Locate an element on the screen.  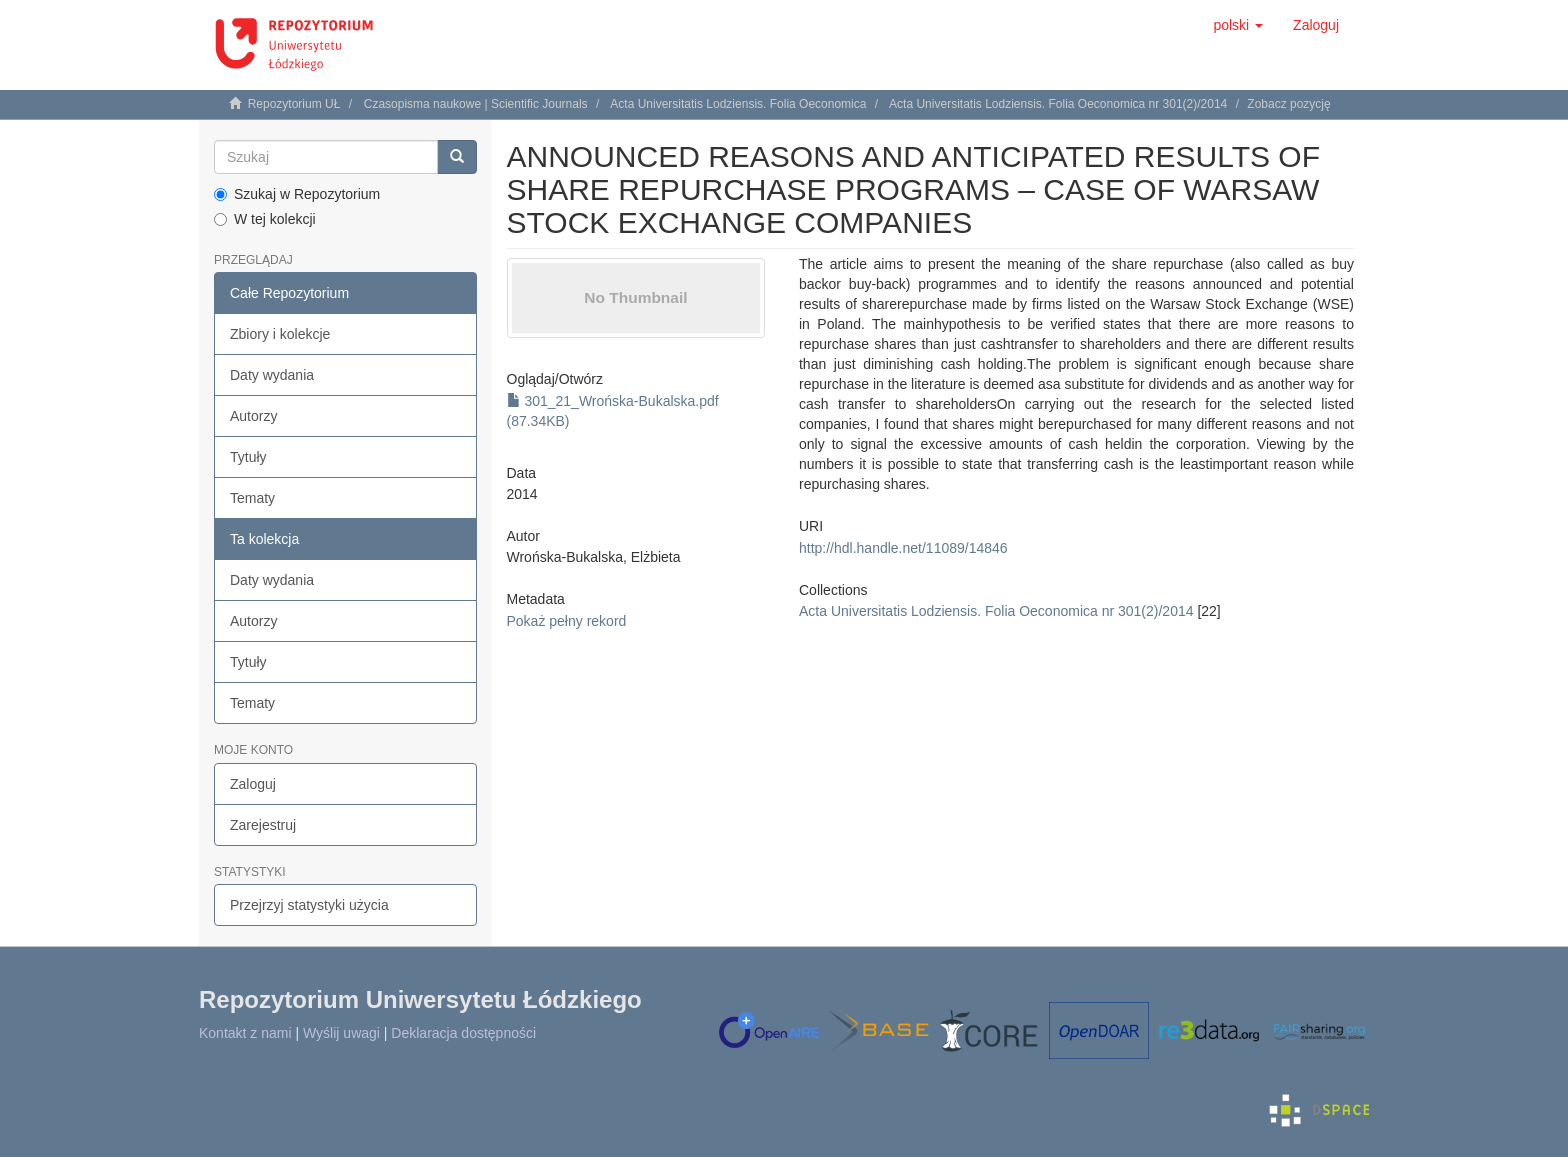
Tematy is located at coordinates (252, 498).